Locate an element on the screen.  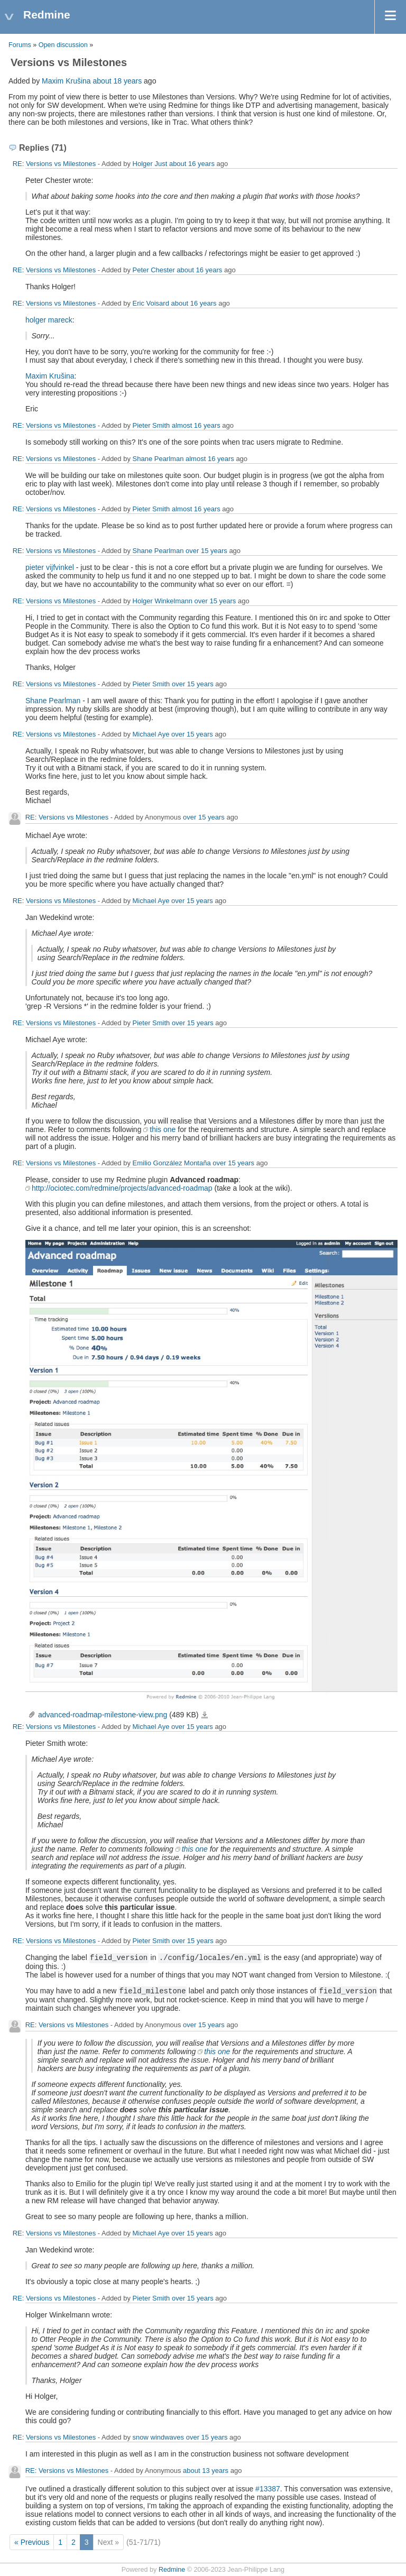
about 13 years is located at coordinates (205, 2471).